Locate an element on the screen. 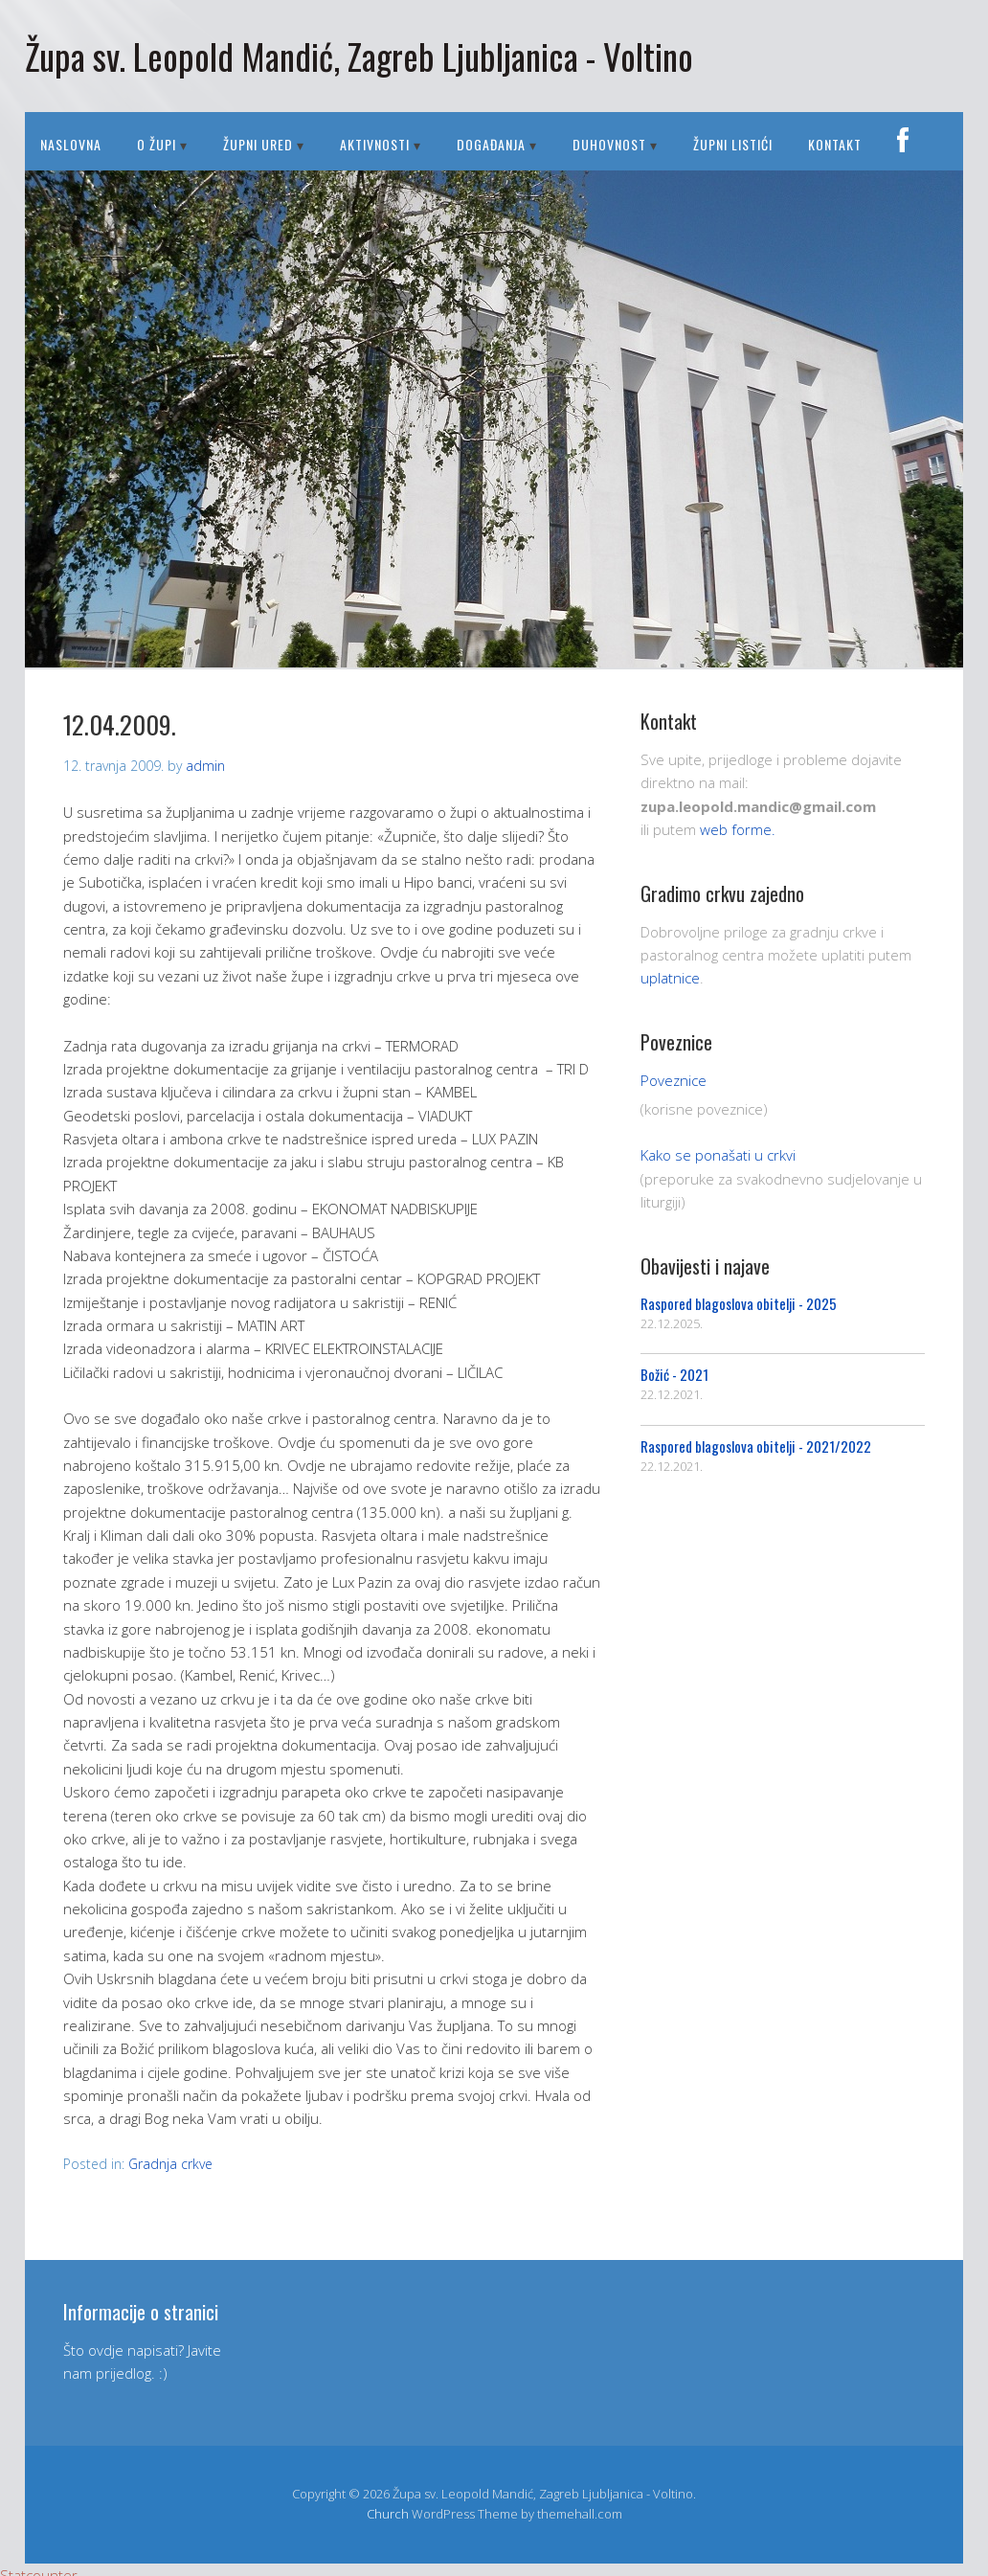 This screenshot has height=2576, width=988. web forme. is located at coordinates (737, 829).